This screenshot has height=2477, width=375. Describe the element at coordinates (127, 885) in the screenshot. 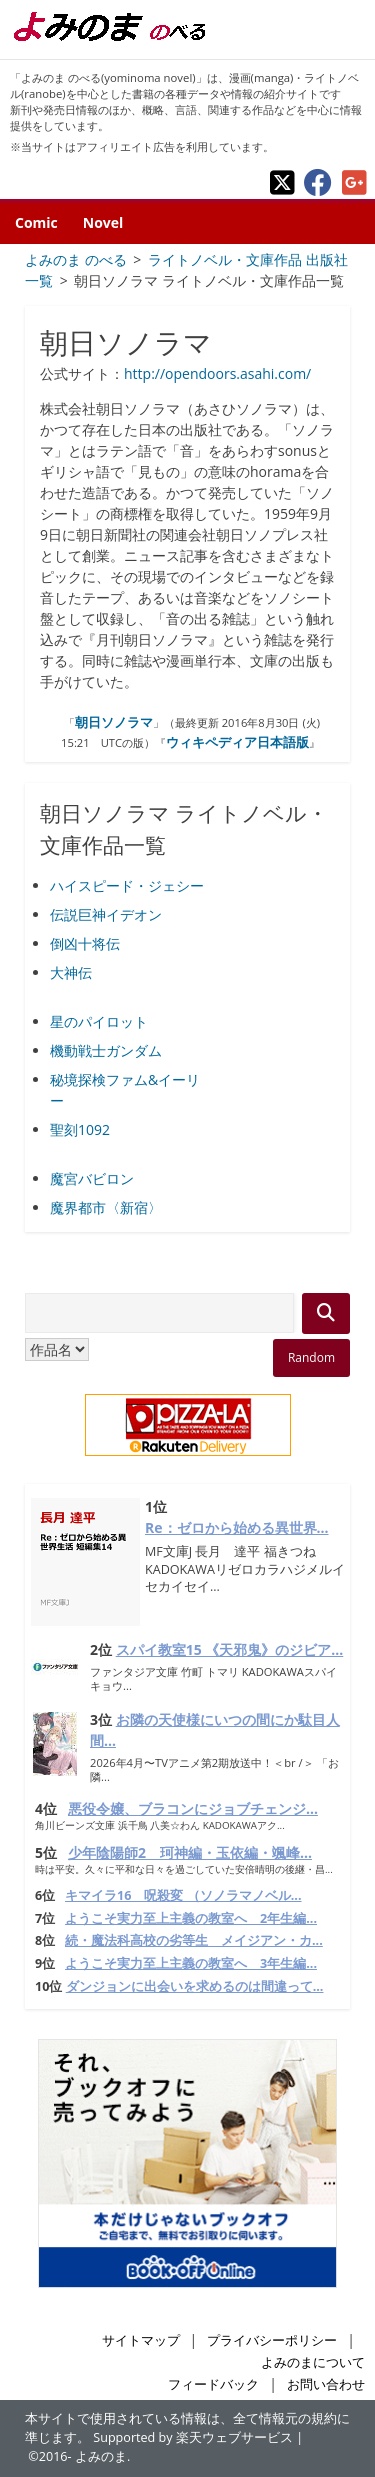

I see `ハイスピード・ジェシー` at that location.